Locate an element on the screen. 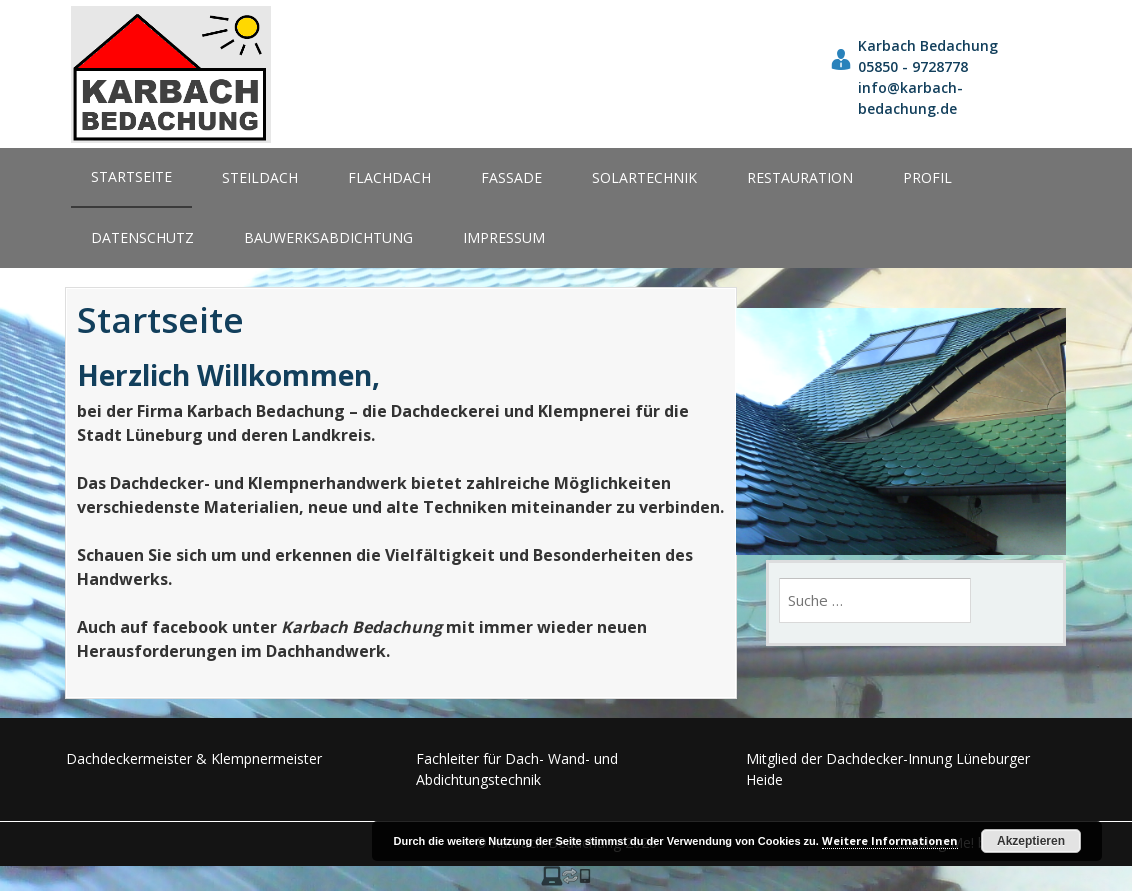 The height and width of the screenshot is (891, 1132). Flachdach is located at coordinates (389, 177).